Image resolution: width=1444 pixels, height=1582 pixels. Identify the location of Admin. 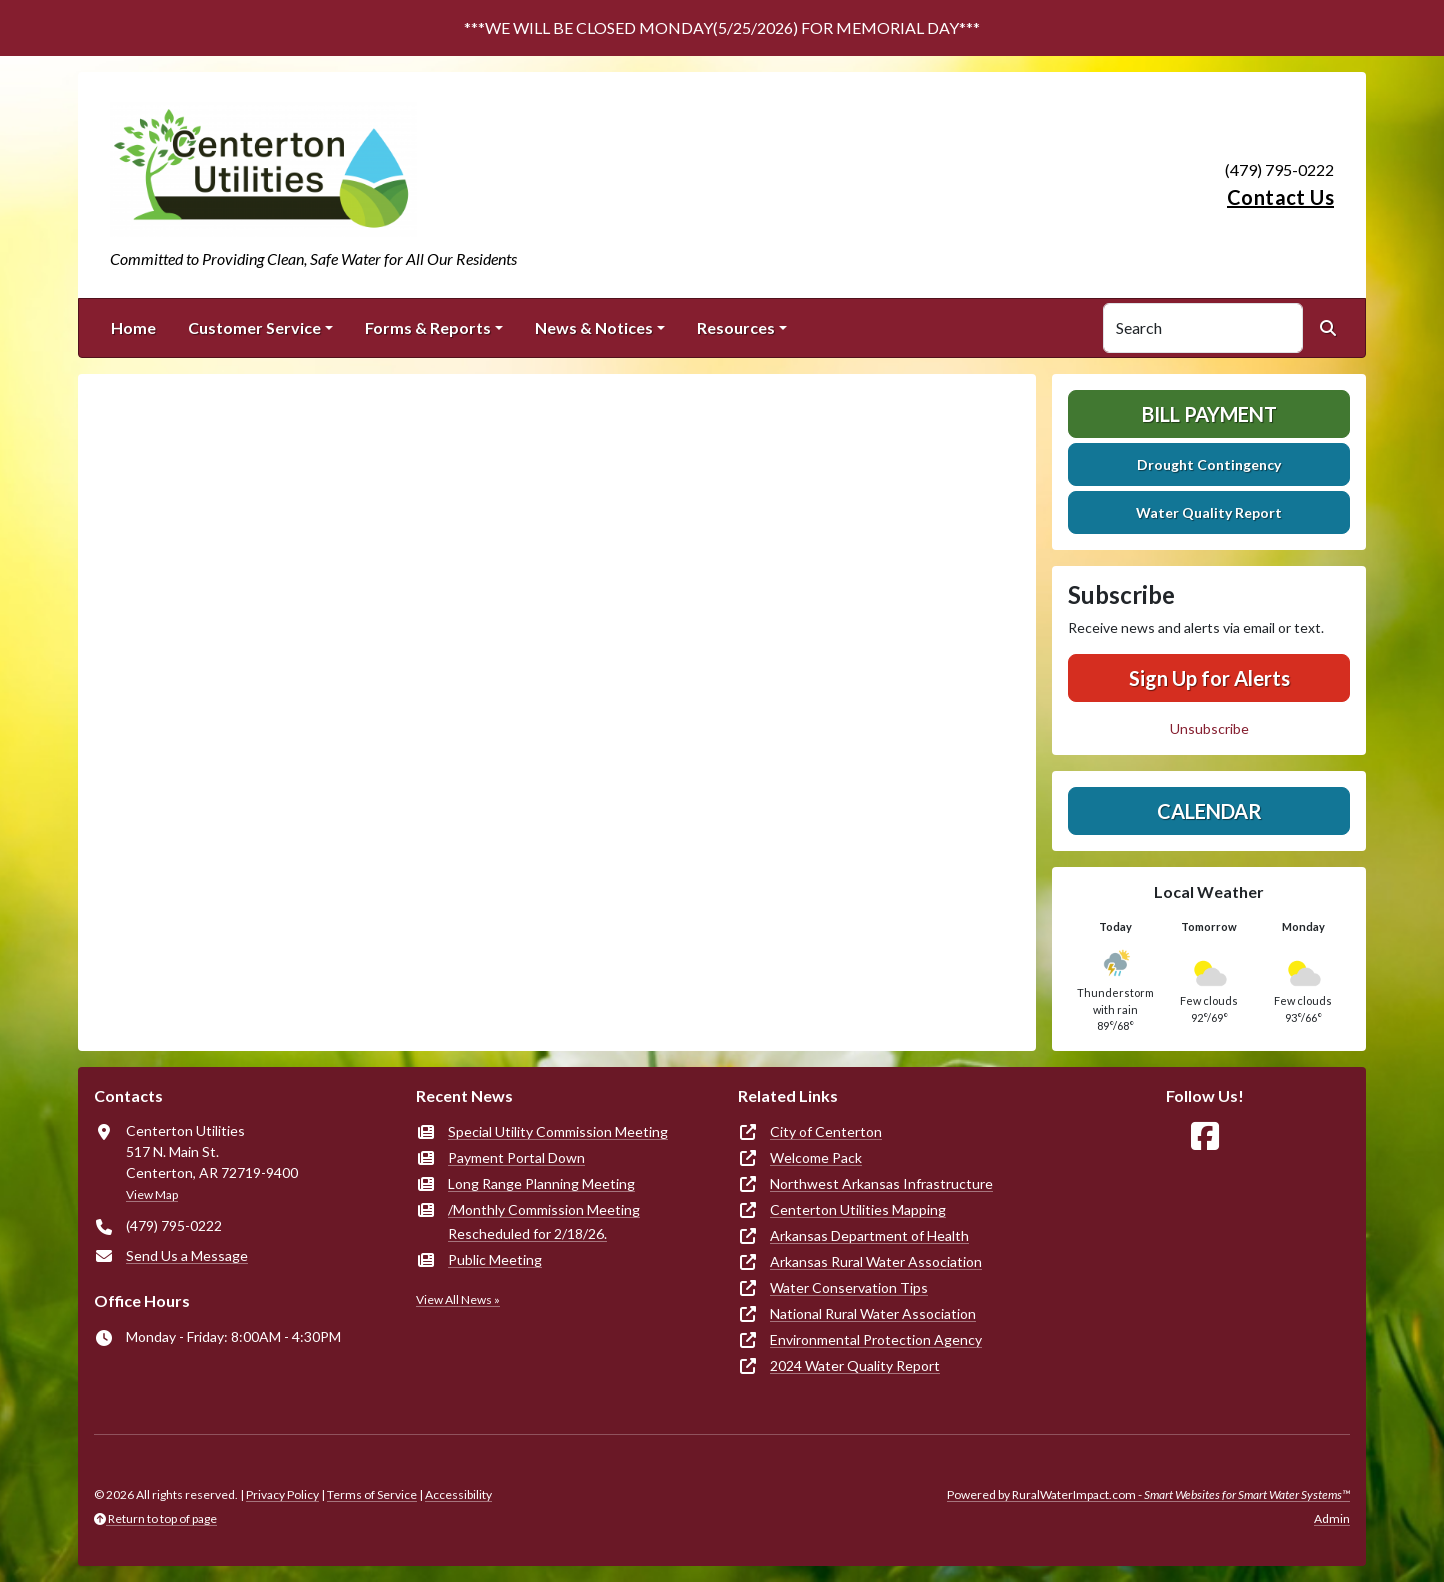
(1332, 1518).